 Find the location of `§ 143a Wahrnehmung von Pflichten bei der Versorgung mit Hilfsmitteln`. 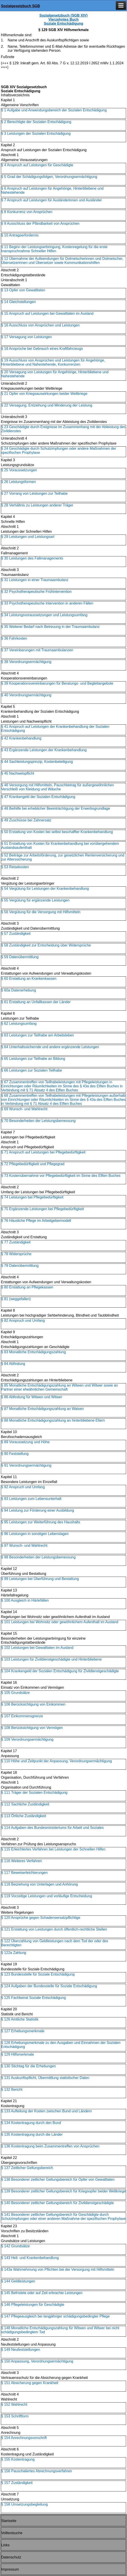

§ 143a Wahrnehmung von Pflichten bei der Versorgung mit Hilfsmitteln is located at coordinates (57, 2269).